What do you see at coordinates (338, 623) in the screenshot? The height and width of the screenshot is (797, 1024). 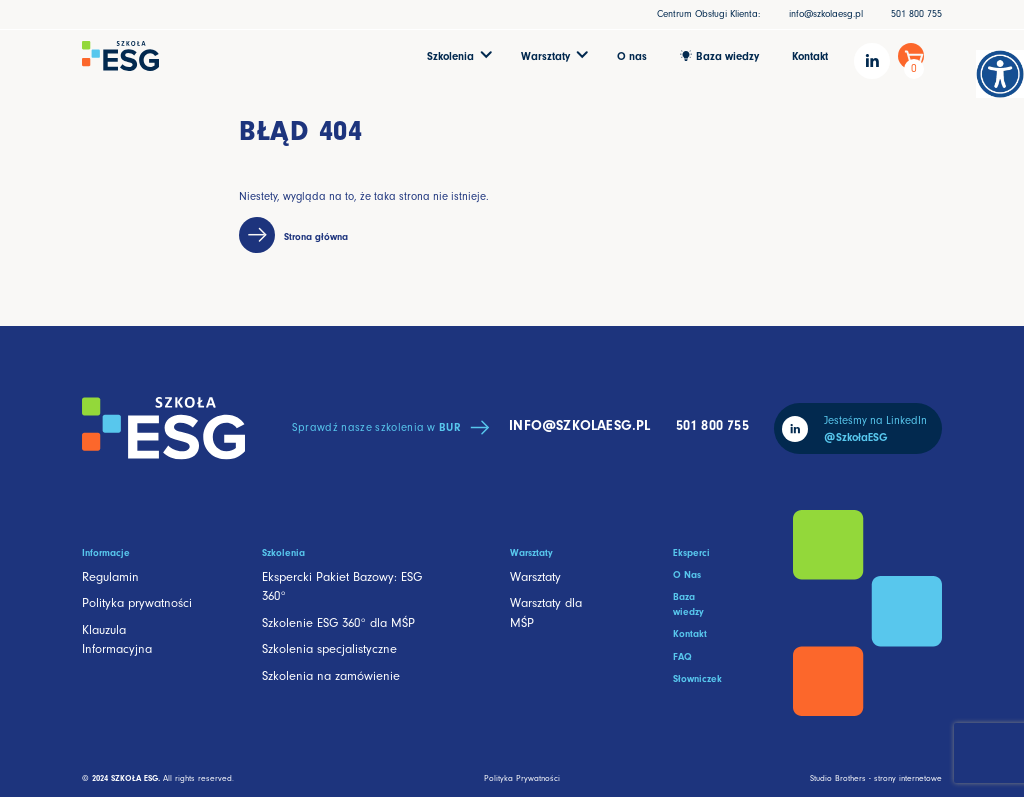 I see `Szkolenie ESG 360° dla MŚP` at bounding box center [338, 623].